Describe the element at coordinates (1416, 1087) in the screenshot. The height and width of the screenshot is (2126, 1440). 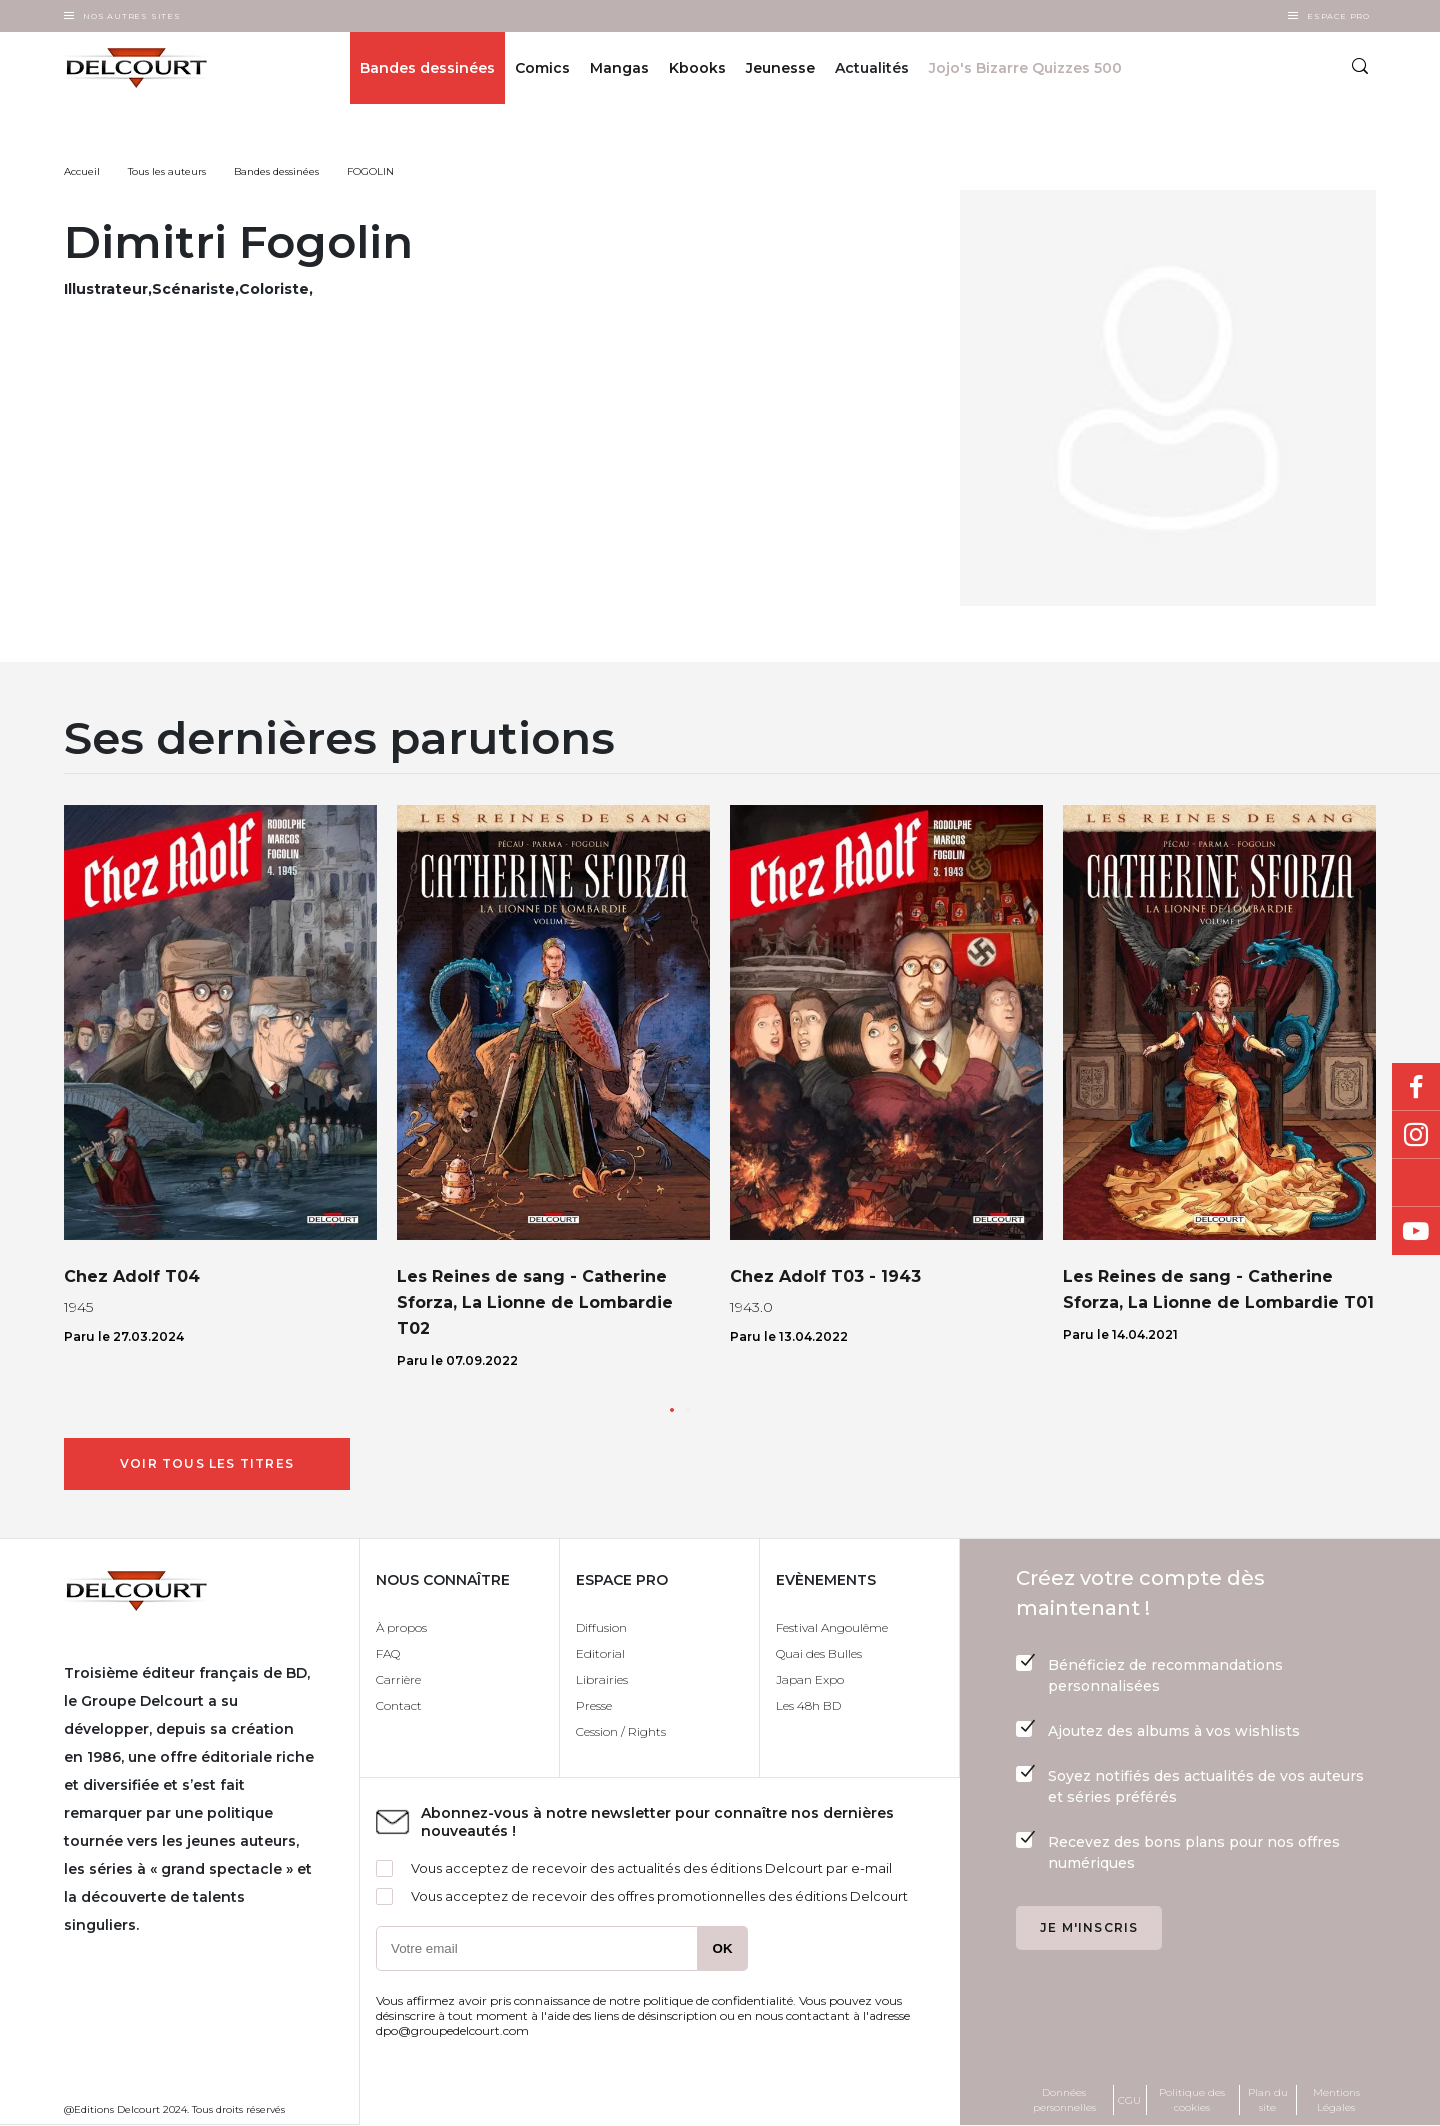
I see `Facebook` at that location.